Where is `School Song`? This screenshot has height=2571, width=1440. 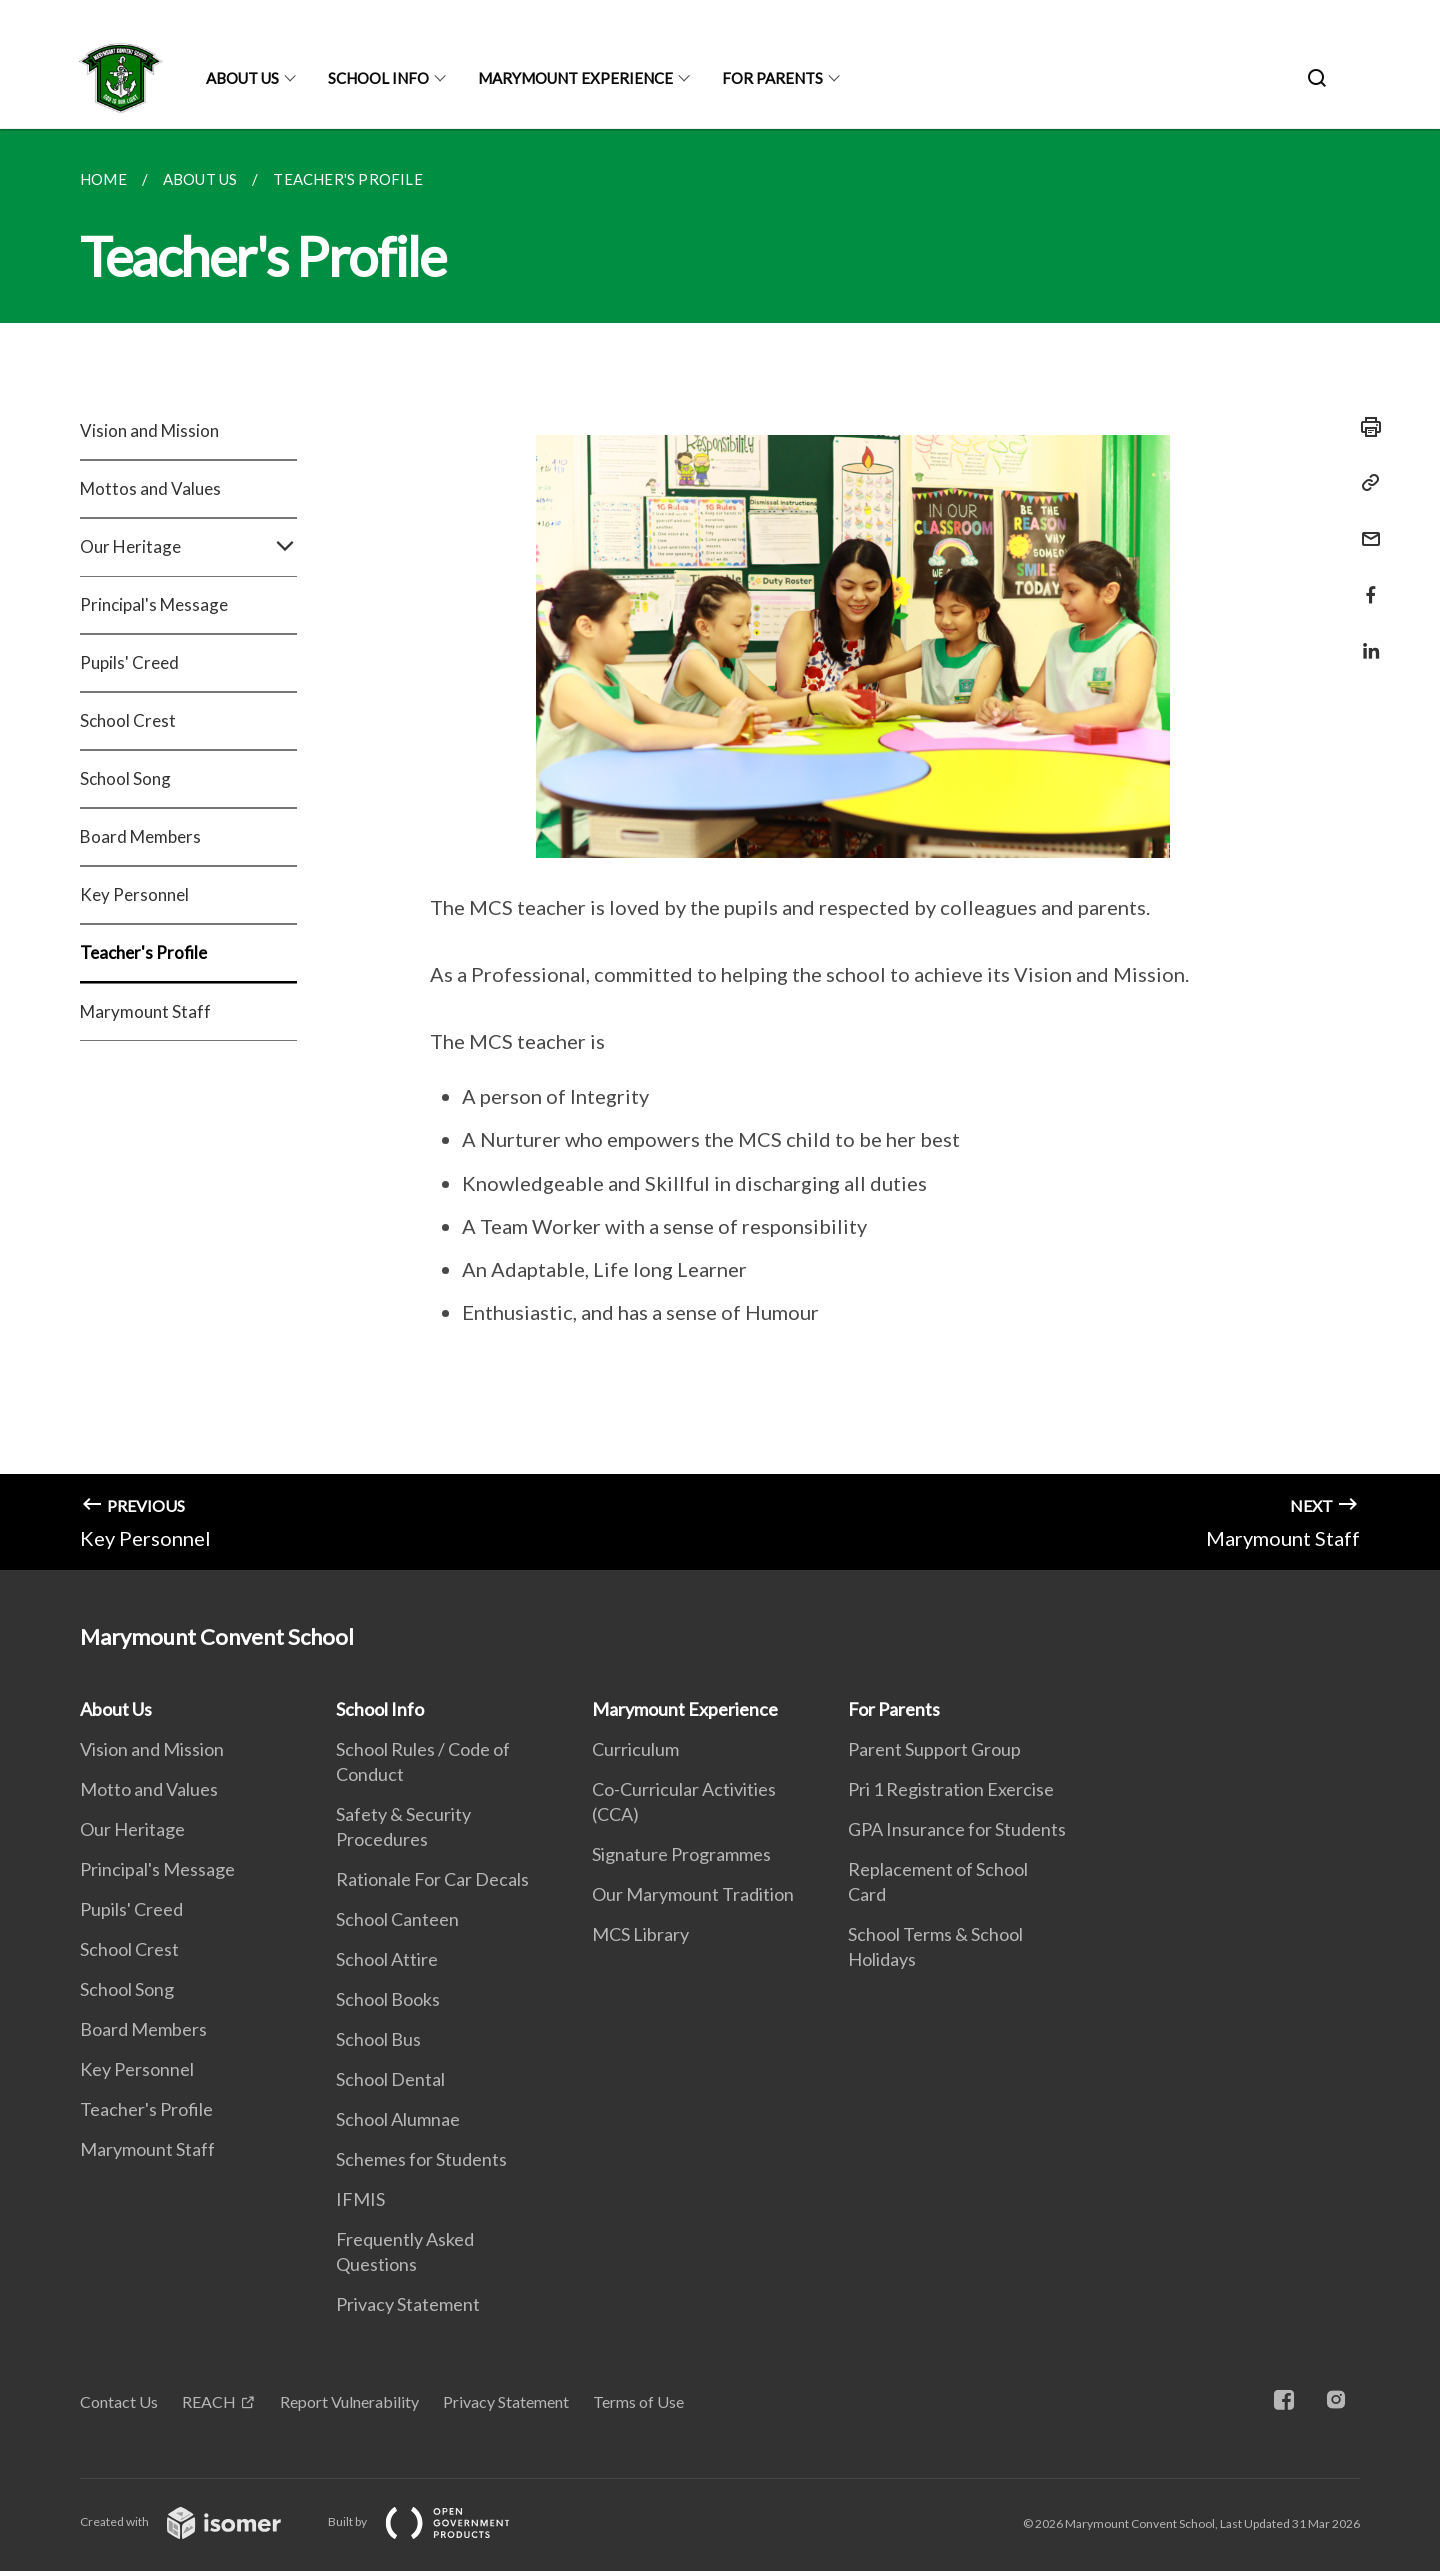 School Song is located at coordinates (125, 778).